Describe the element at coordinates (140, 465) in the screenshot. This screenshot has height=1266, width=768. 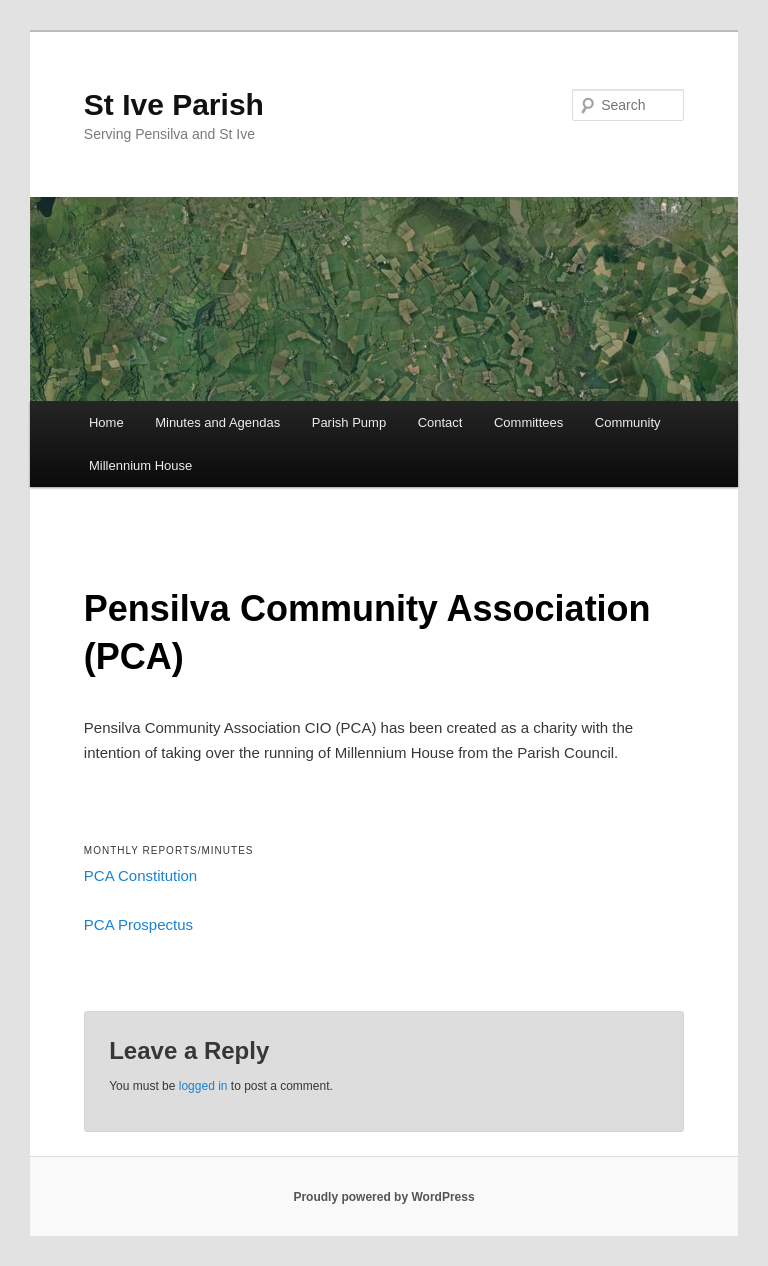
I see `Millennium House` at that location.